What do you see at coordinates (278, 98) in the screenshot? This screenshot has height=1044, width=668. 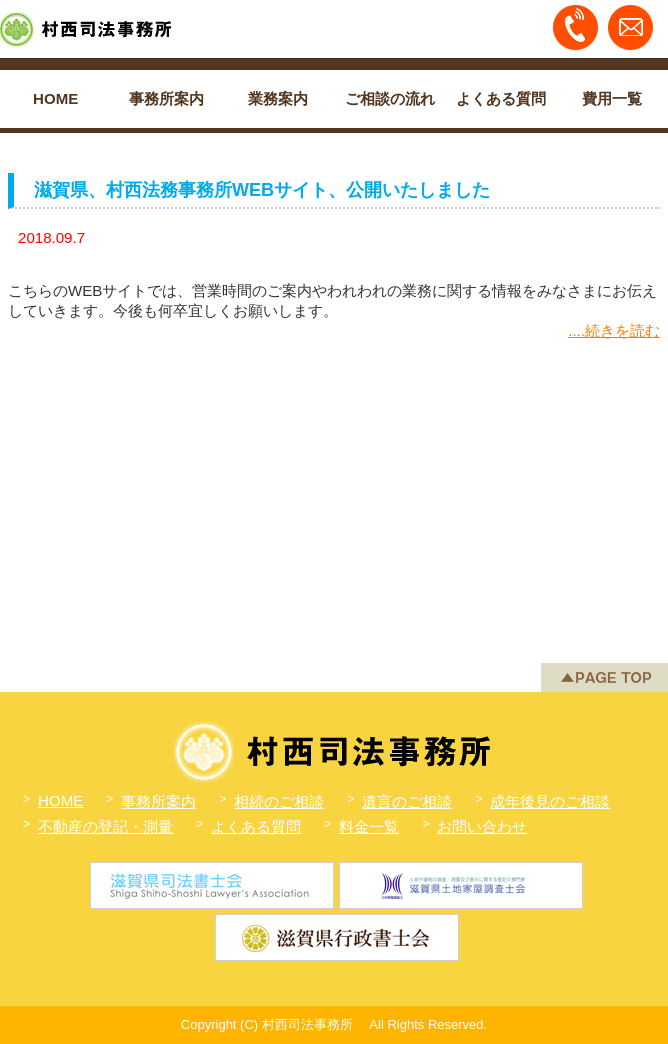 I see `業務案内` at bounding box center [278, 98].